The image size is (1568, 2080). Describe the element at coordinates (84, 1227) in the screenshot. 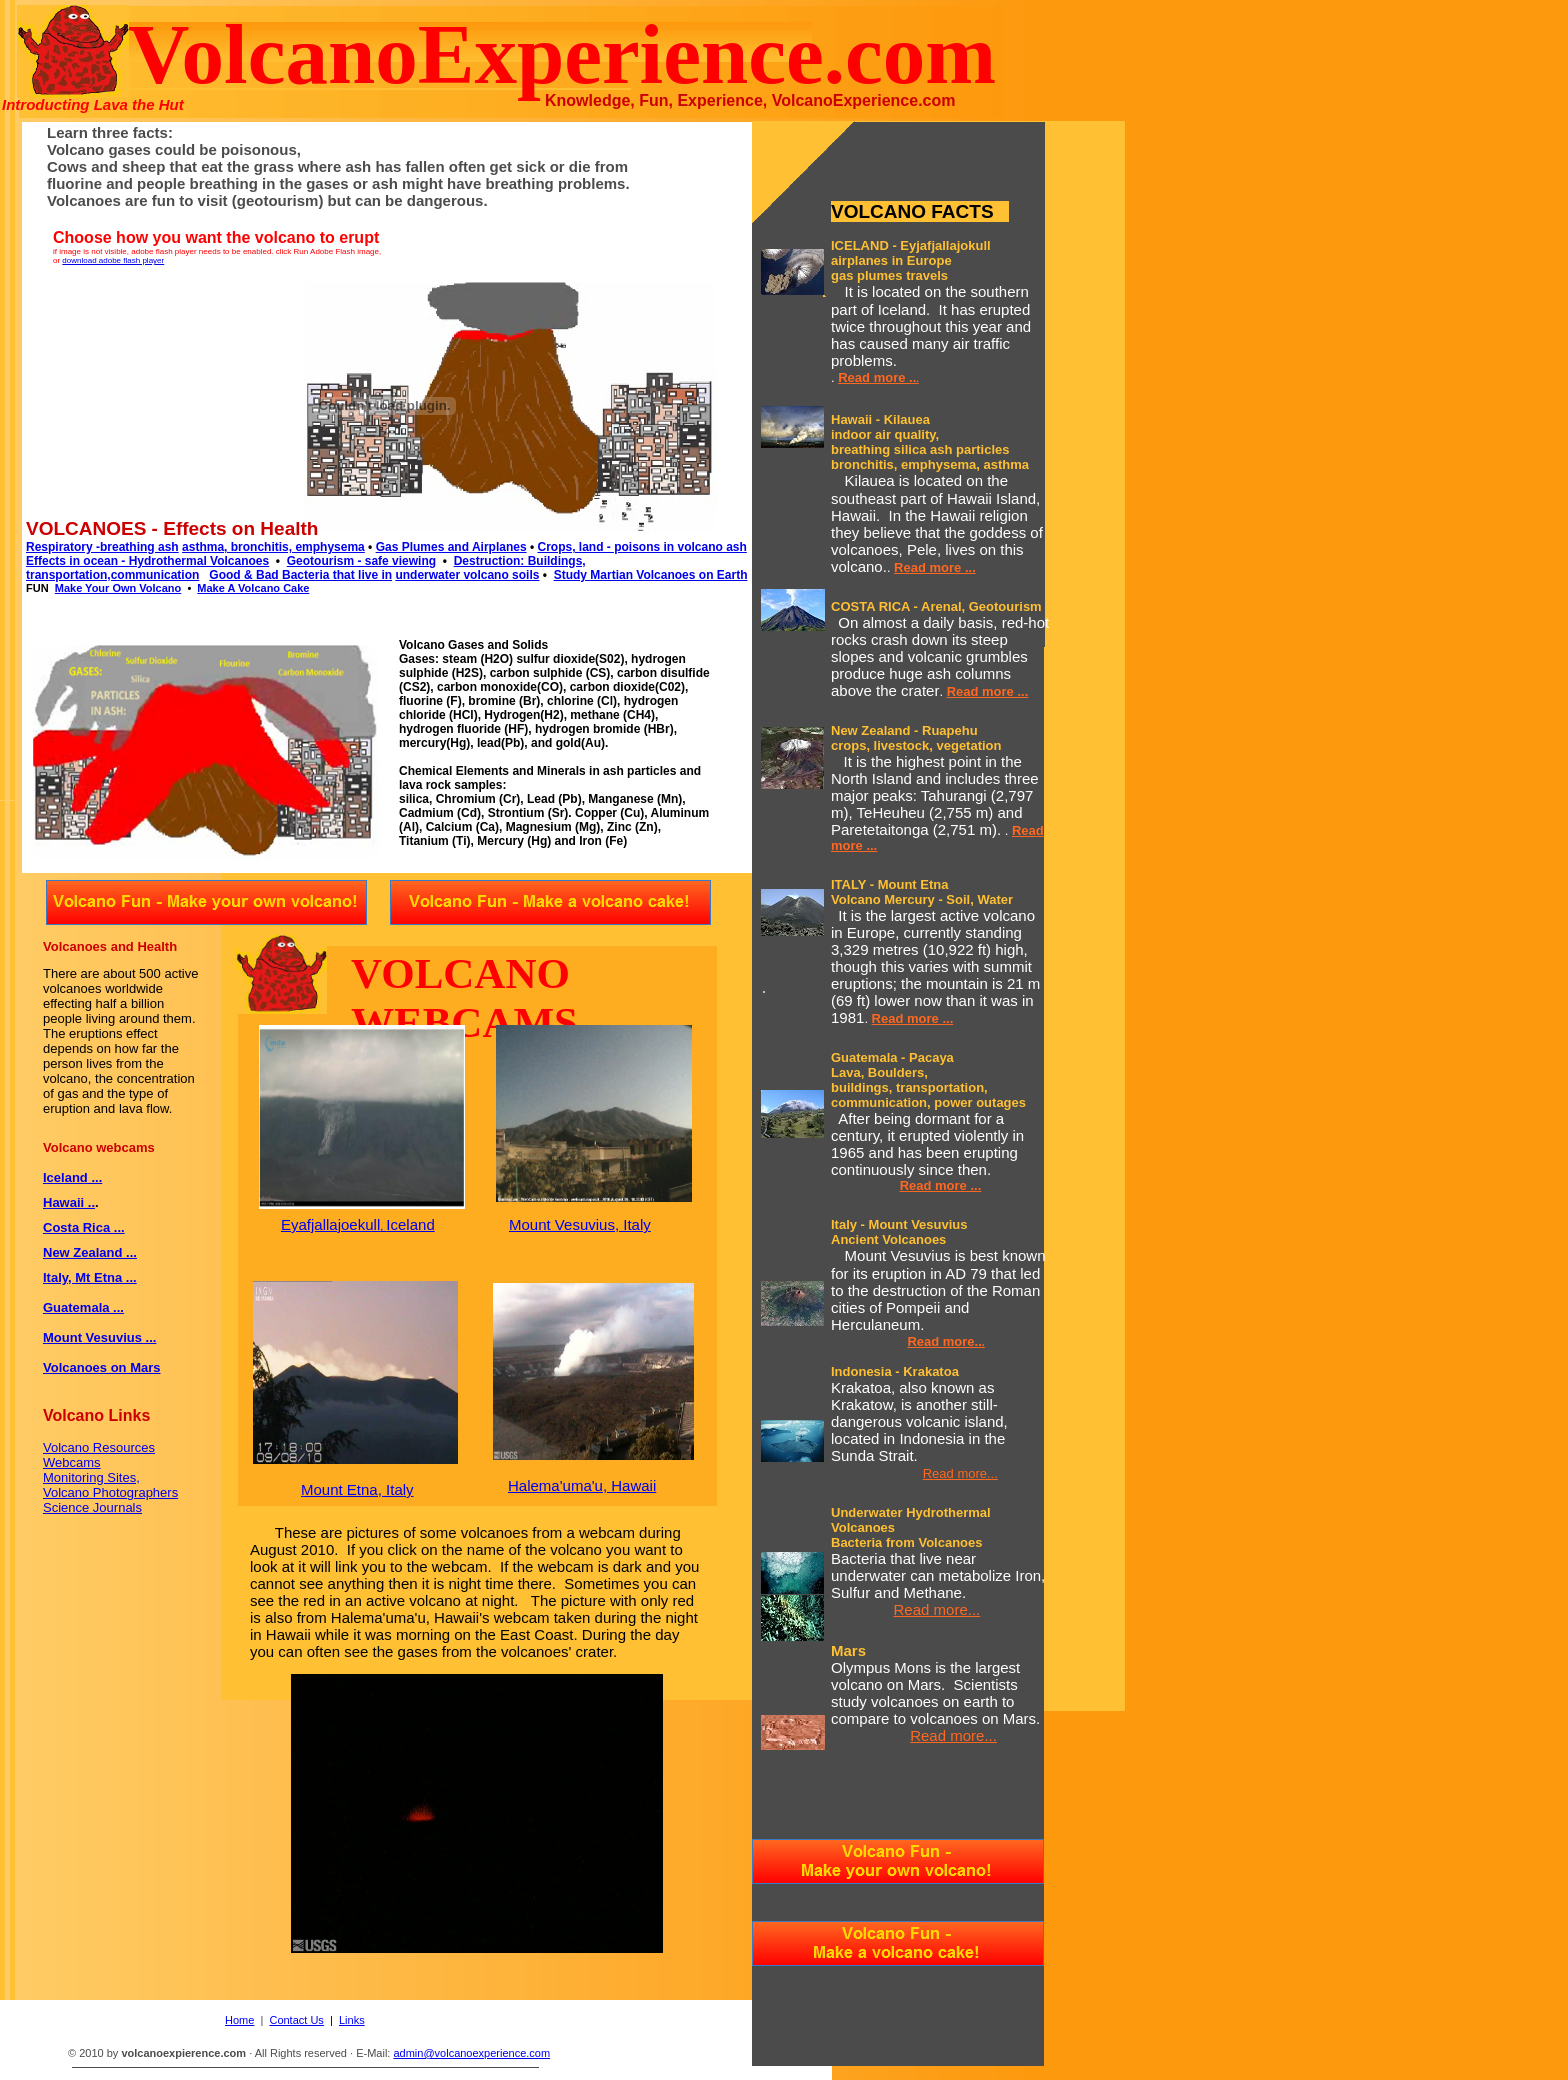

I see `Costa Rica ...` at that location.